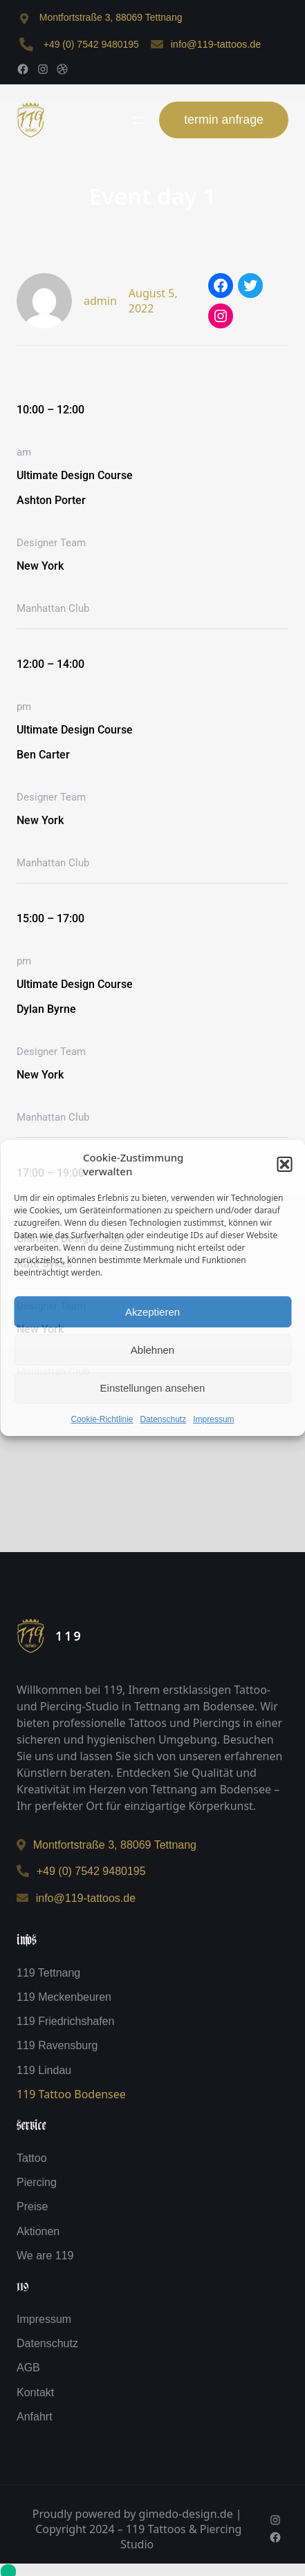  What do you see at coordinates (57, 2045) in the screenshot?
I see `119 Ravensburg` at bounding box center [57, 2045].